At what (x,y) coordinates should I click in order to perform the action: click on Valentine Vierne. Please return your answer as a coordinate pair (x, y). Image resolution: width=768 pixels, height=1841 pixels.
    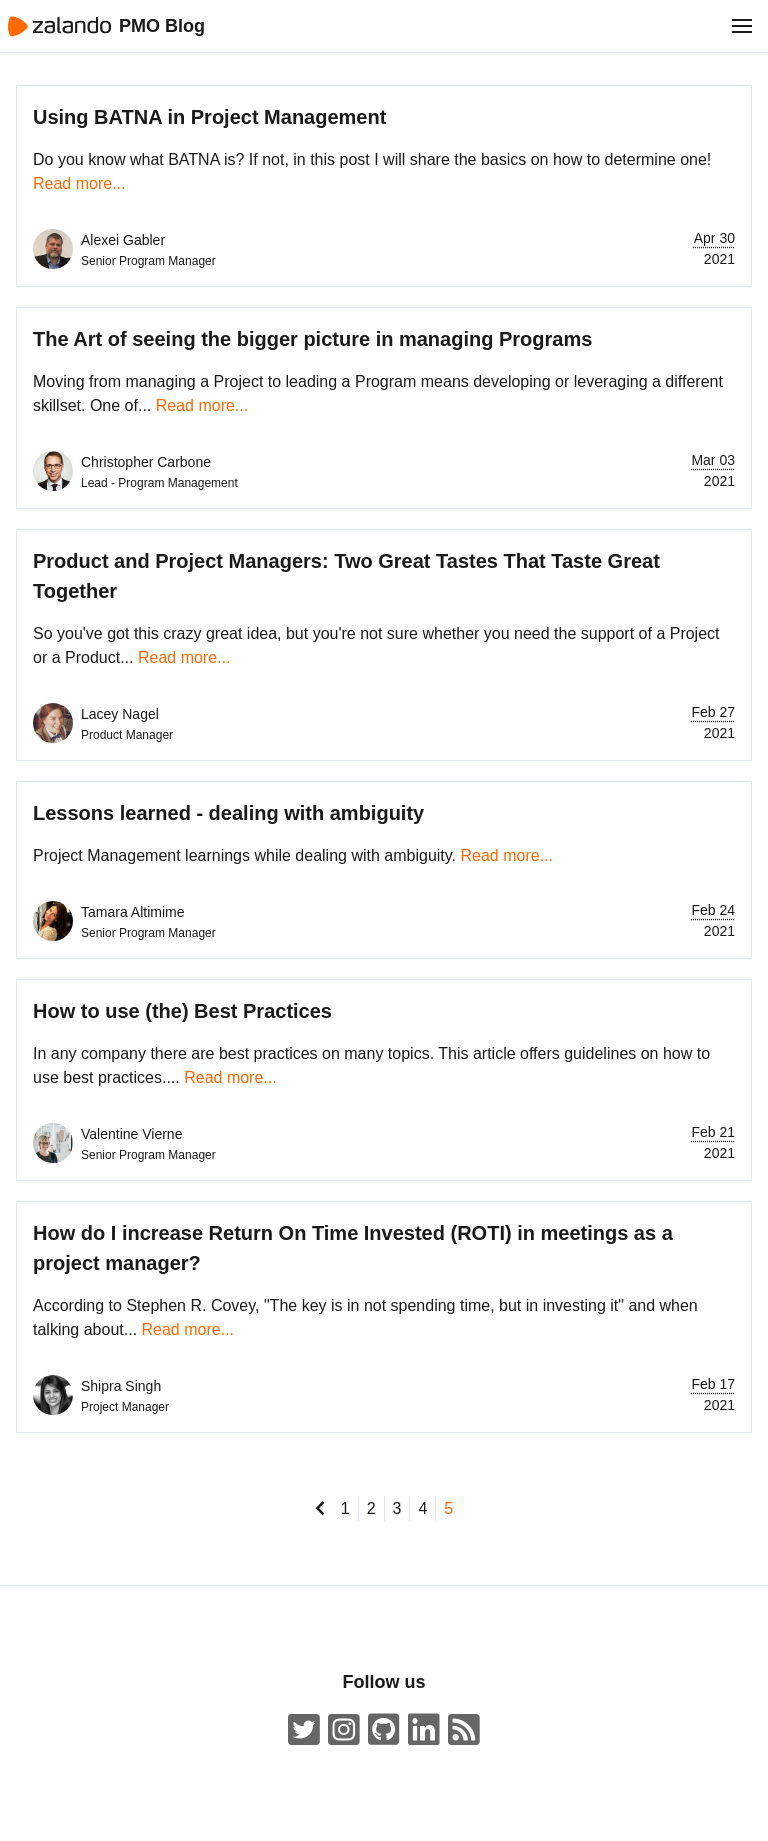
    Looking at the image, I should click on (131, 1134).